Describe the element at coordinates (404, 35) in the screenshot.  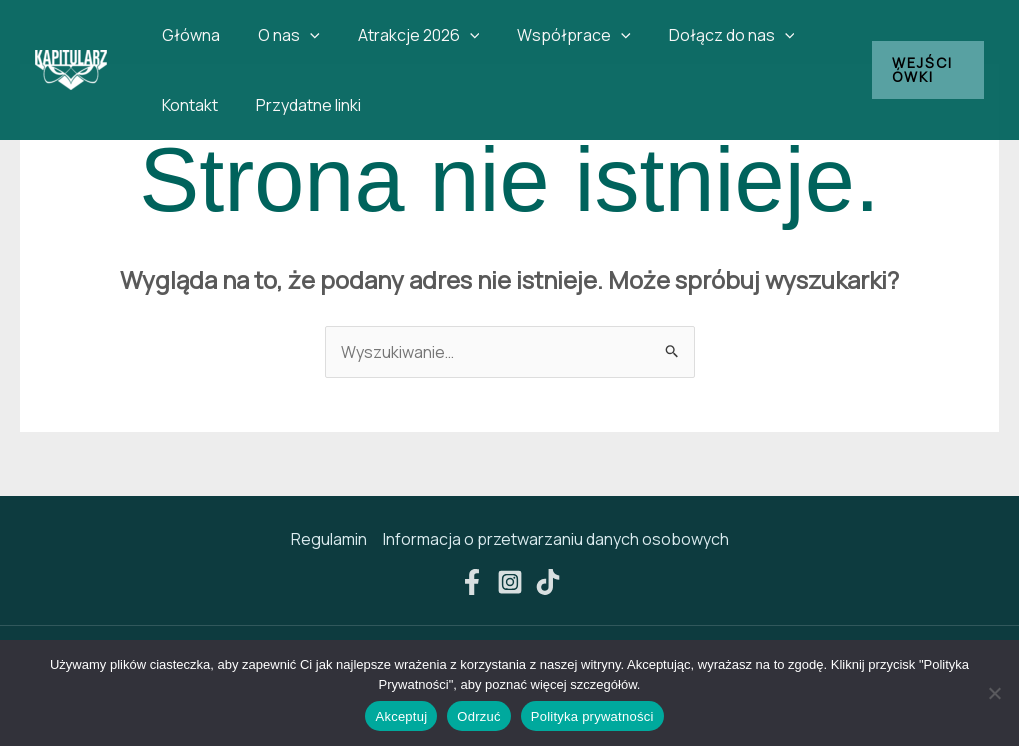
I see `Atrakcje 2026 [button]` at that location.